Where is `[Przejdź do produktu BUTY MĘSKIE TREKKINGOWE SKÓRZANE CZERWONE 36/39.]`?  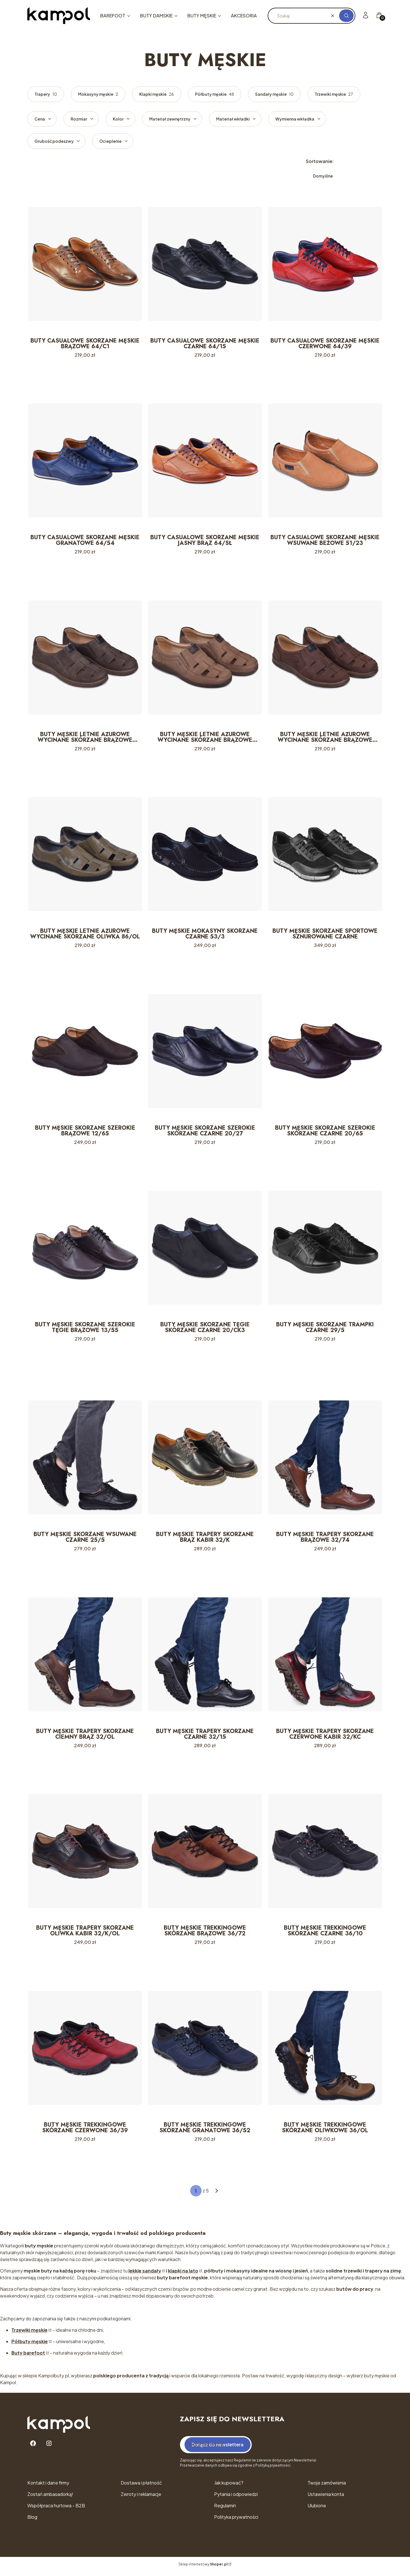
[Przejdź do produktu BUTY MĘSKIE TREKKINGOWE SKÓRZANE CZERWONE 36/39.] is located at coordinates (85, 2052).